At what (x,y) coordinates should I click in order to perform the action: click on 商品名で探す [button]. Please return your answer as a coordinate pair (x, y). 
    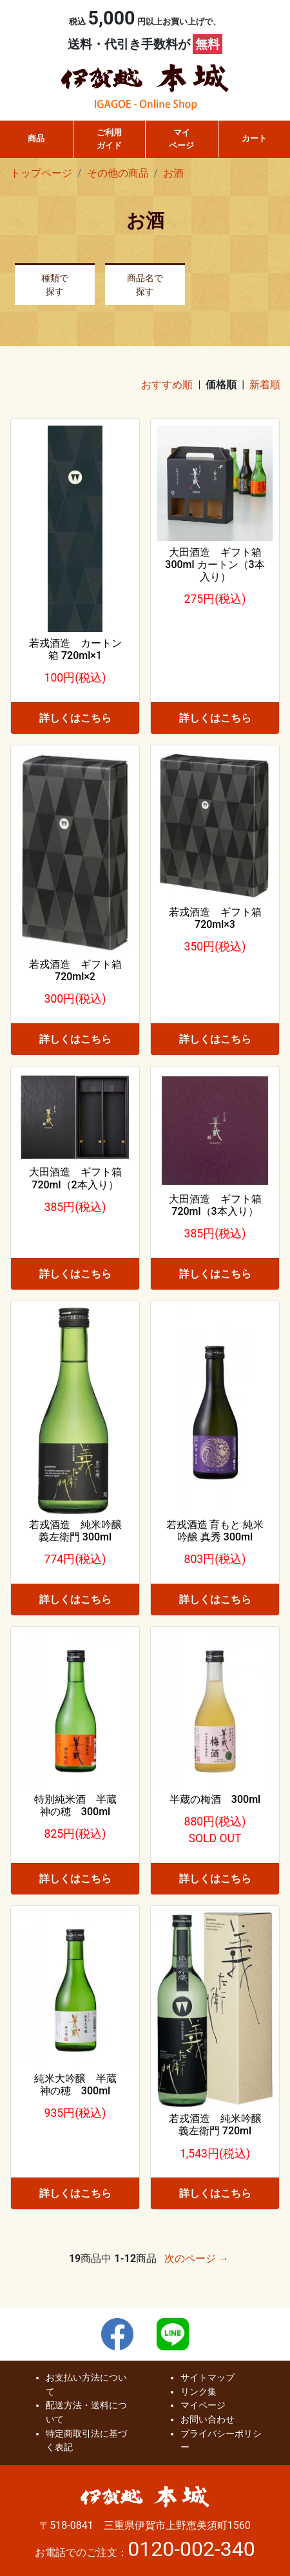
    Looking at the image, I should click on (145, 285).